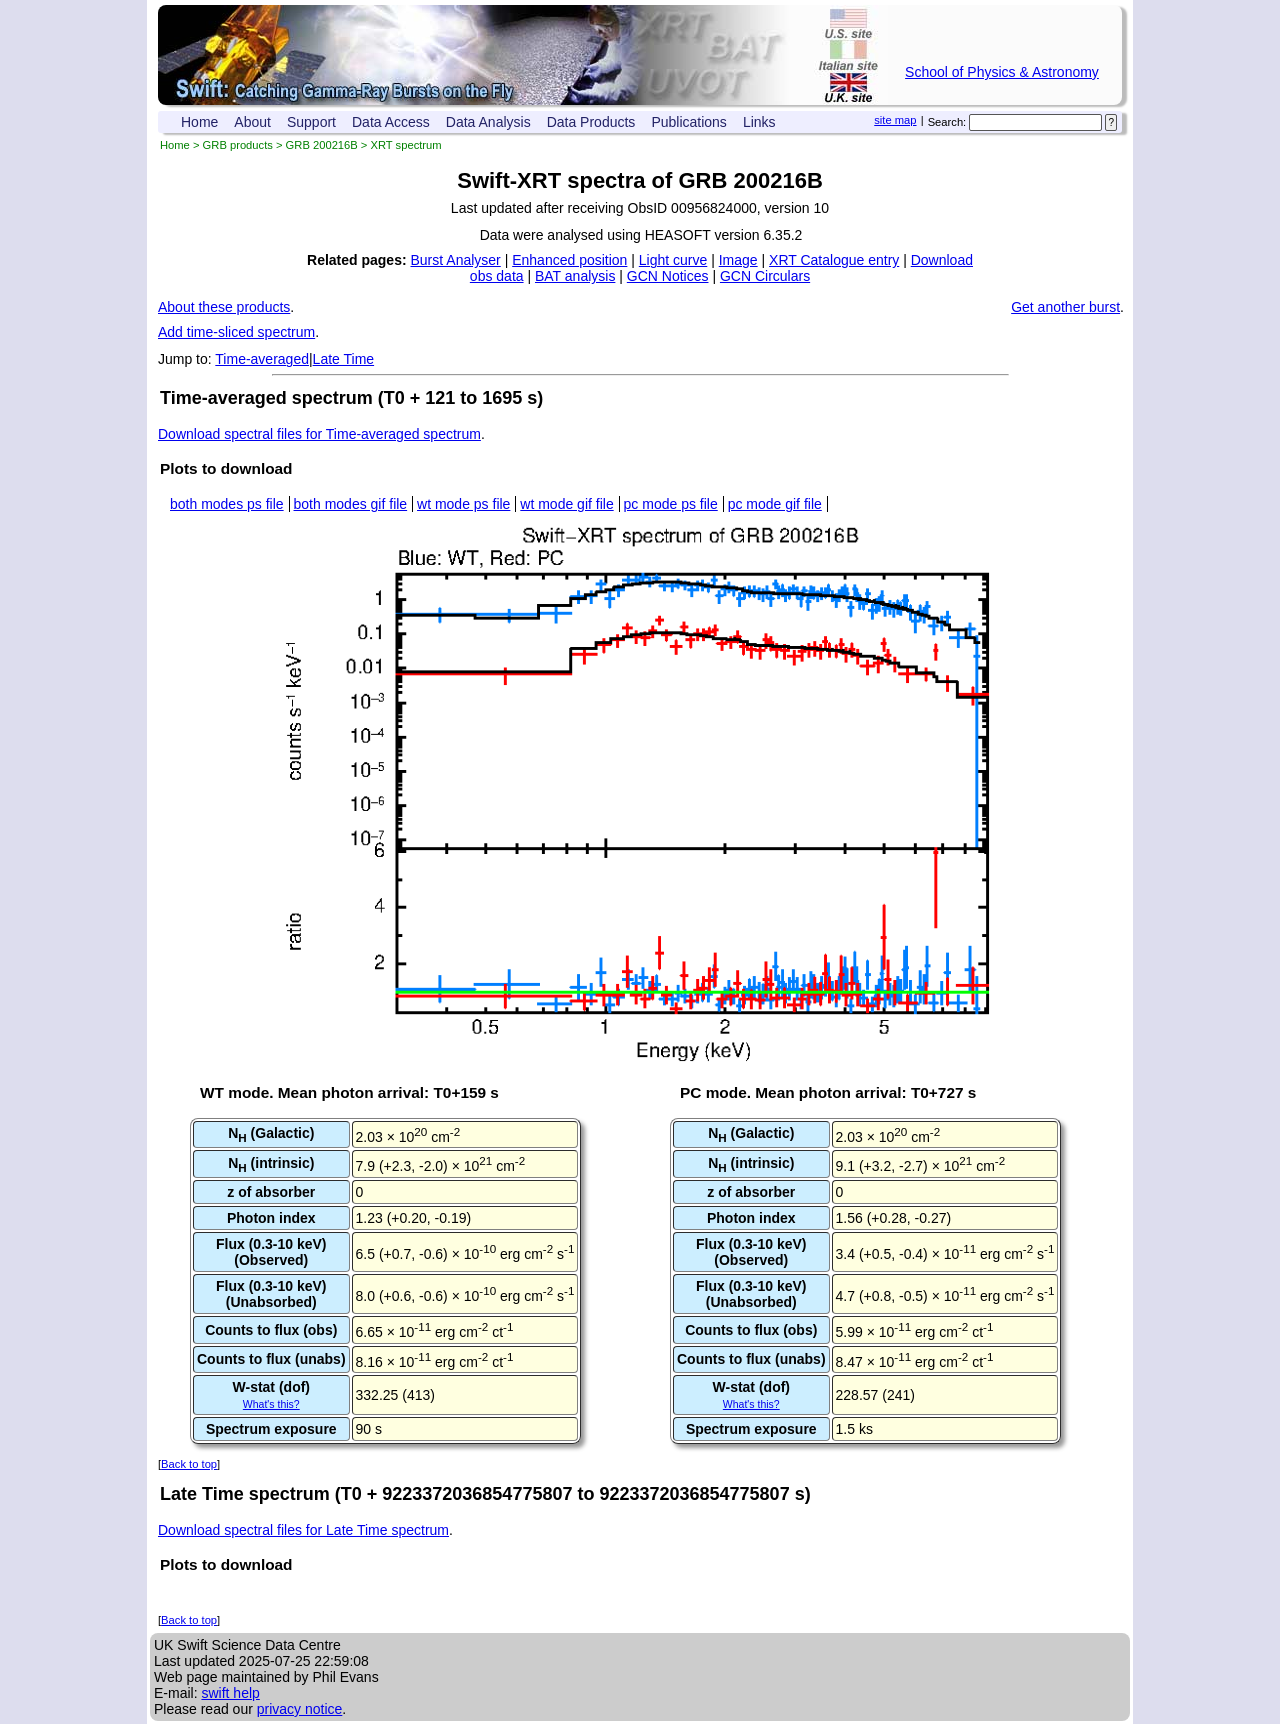 The height and width of the screenshot is (1724, 1280). I want to click on Support, so click(311, 122).